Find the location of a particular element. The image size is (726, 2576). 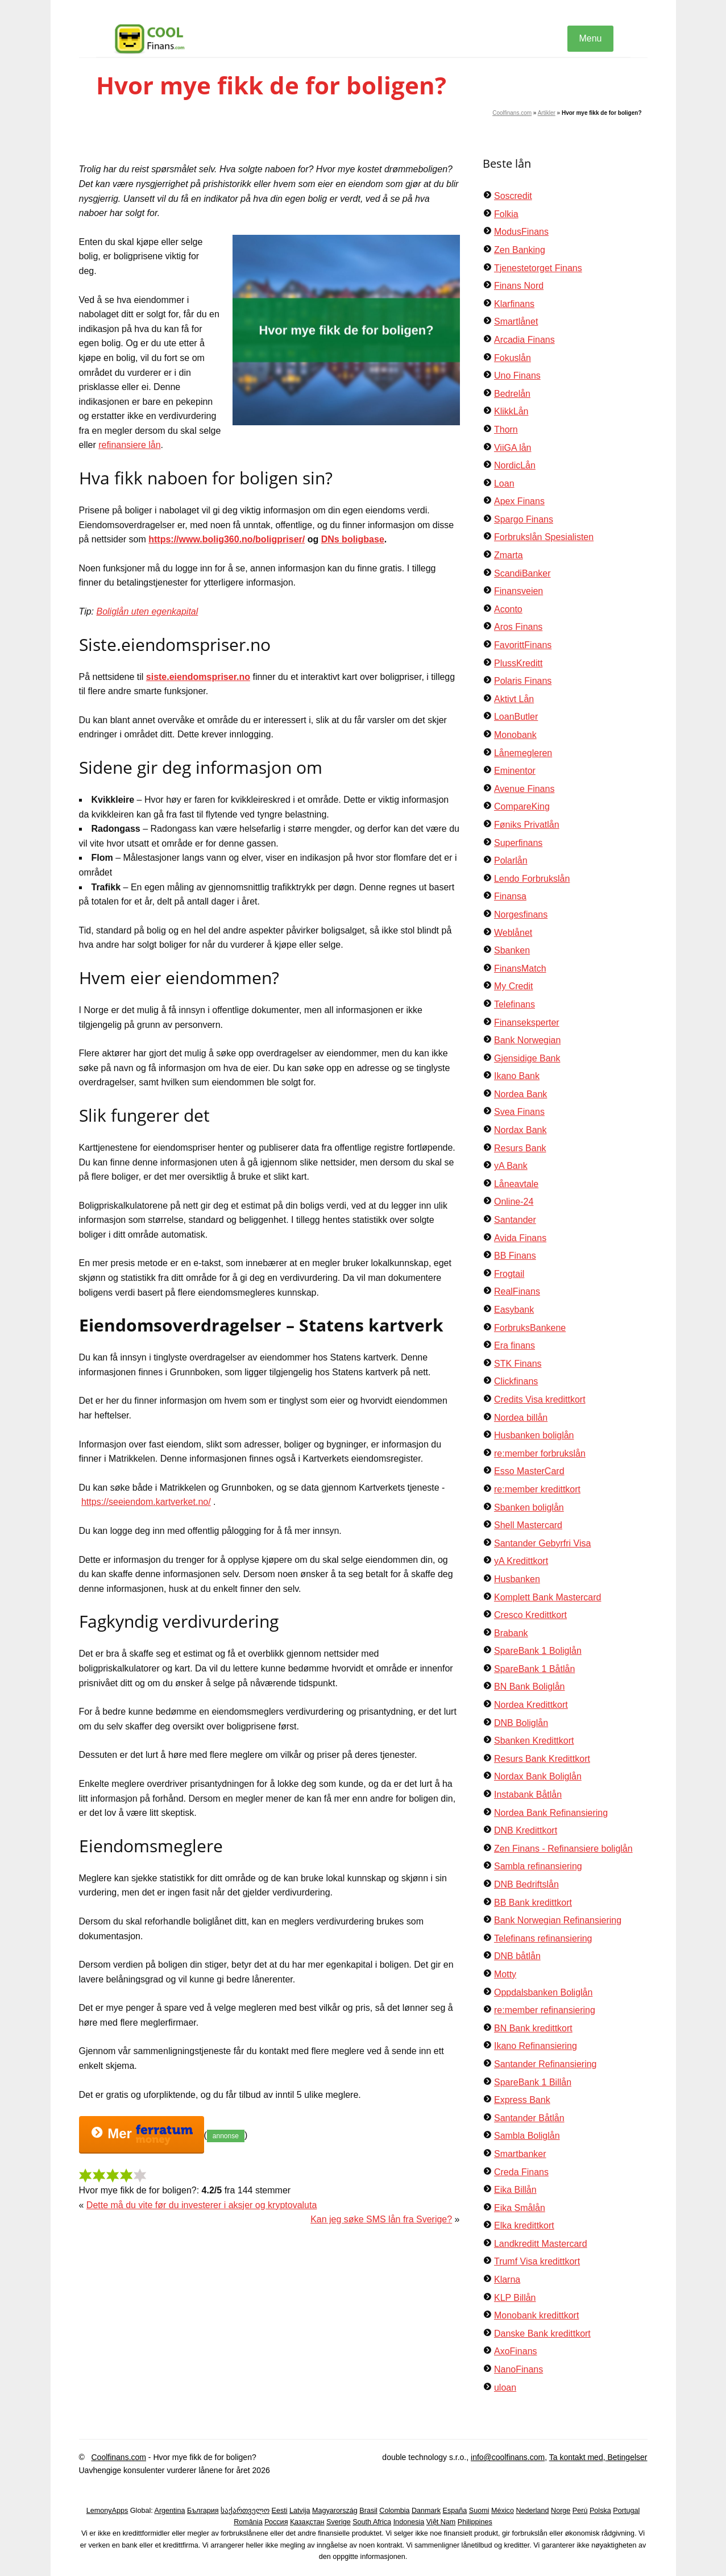

Nordea billån is located at coordinates (520, 1417).